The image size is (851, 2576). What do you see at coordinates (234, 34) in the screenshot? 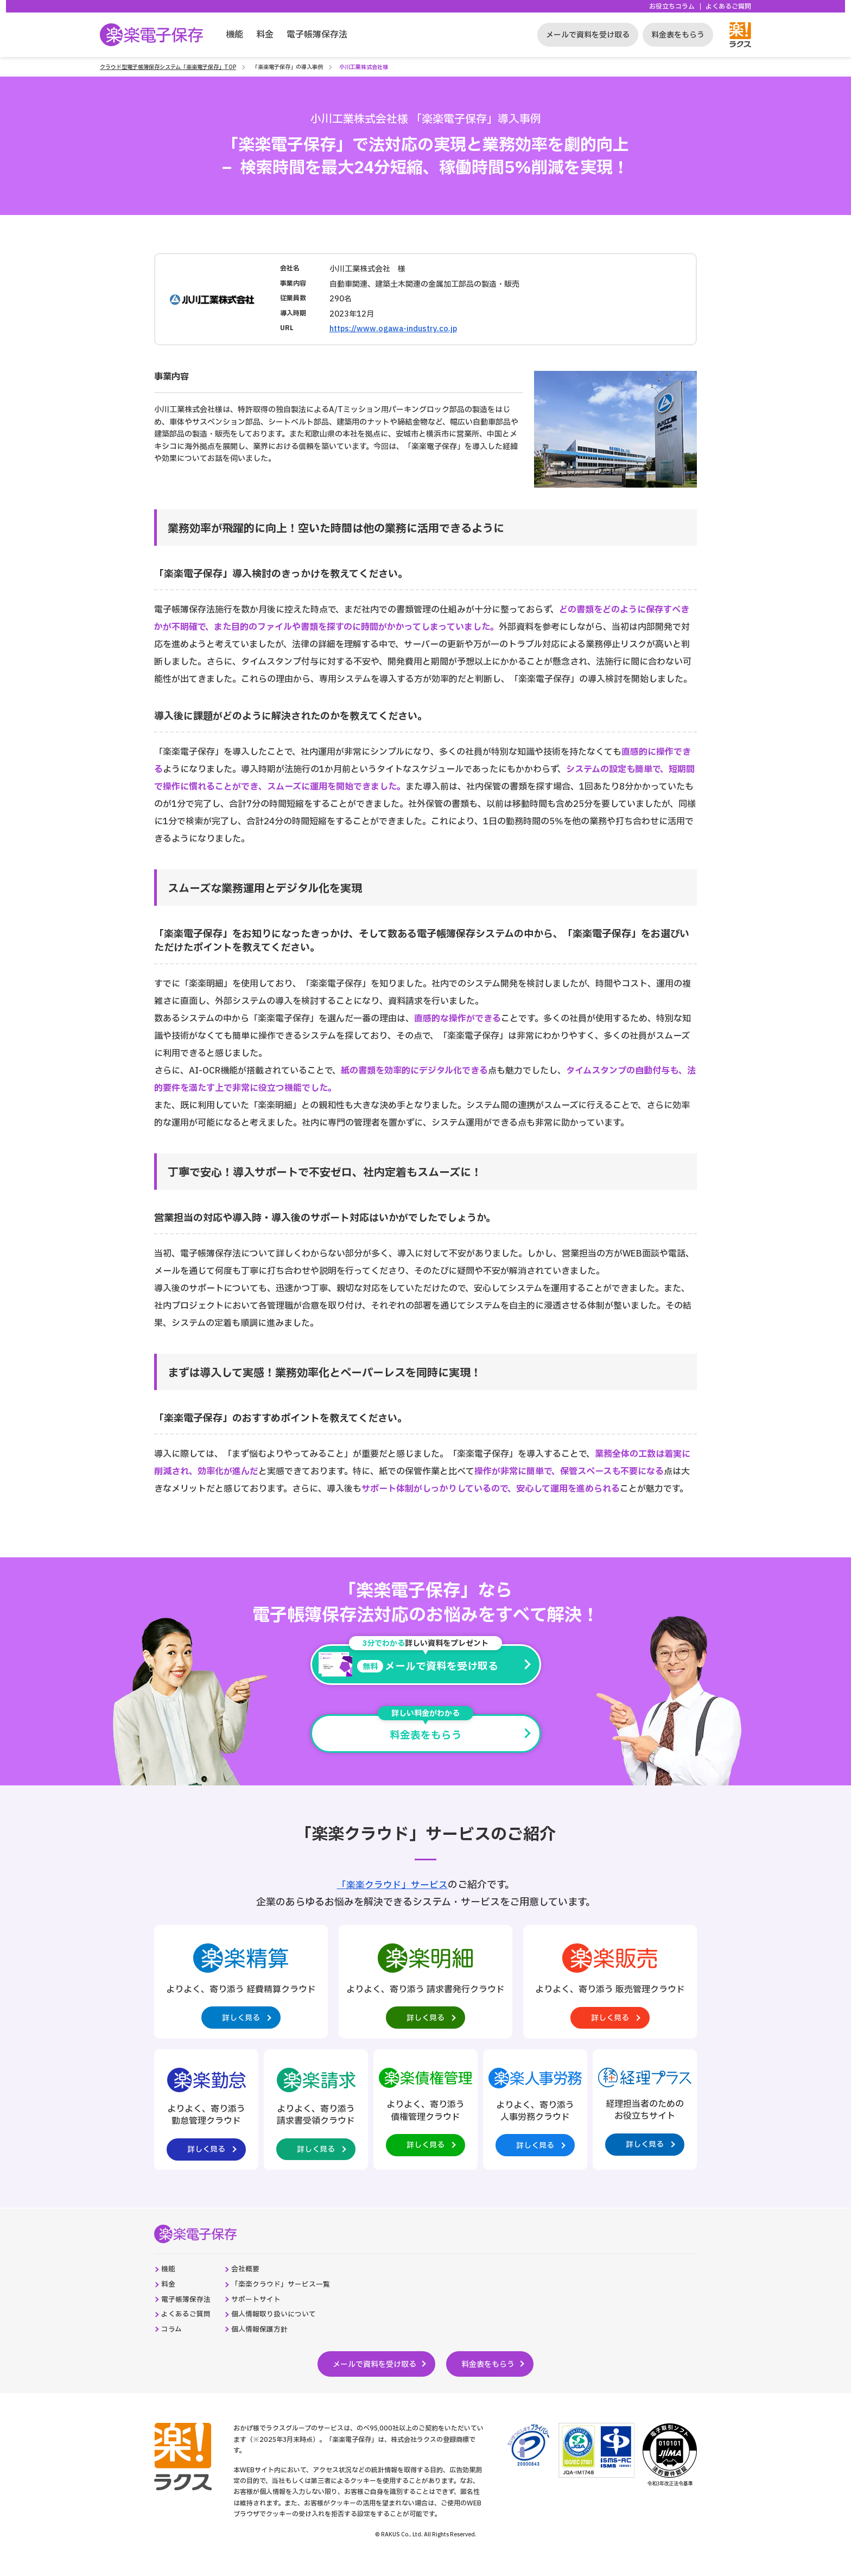
I see `機能` at bounding box center [234, 34].